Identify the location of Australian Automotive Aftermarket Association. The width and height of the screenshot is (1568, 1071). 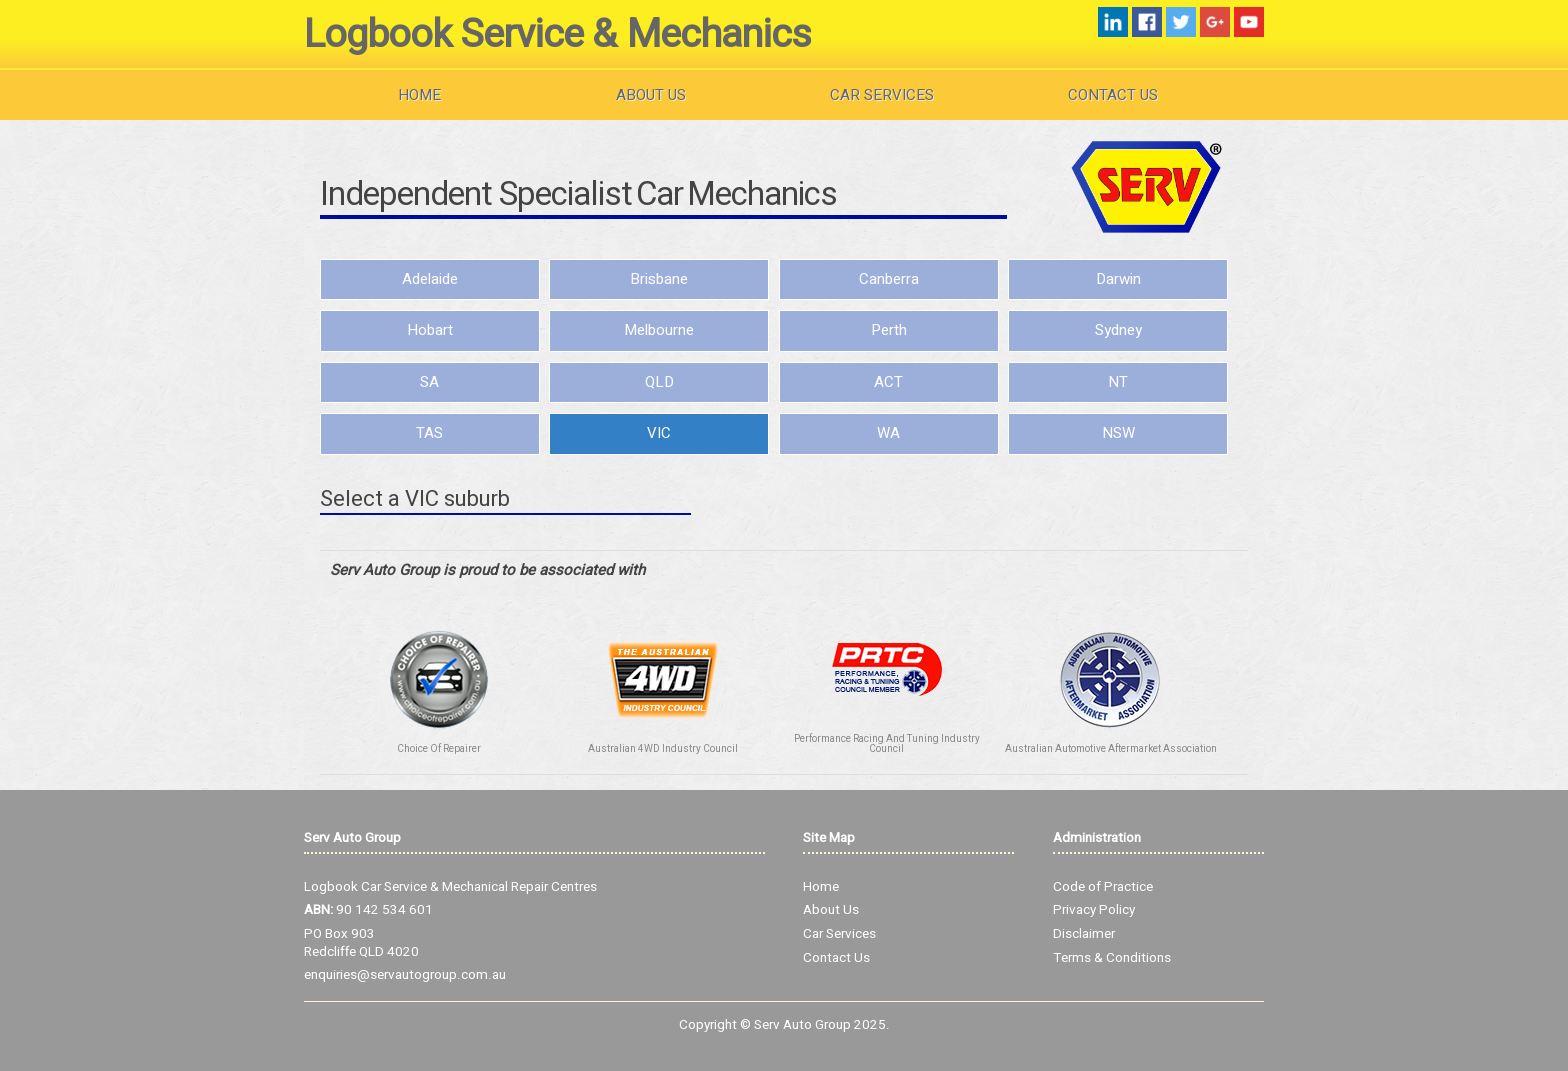
(1111, 749).